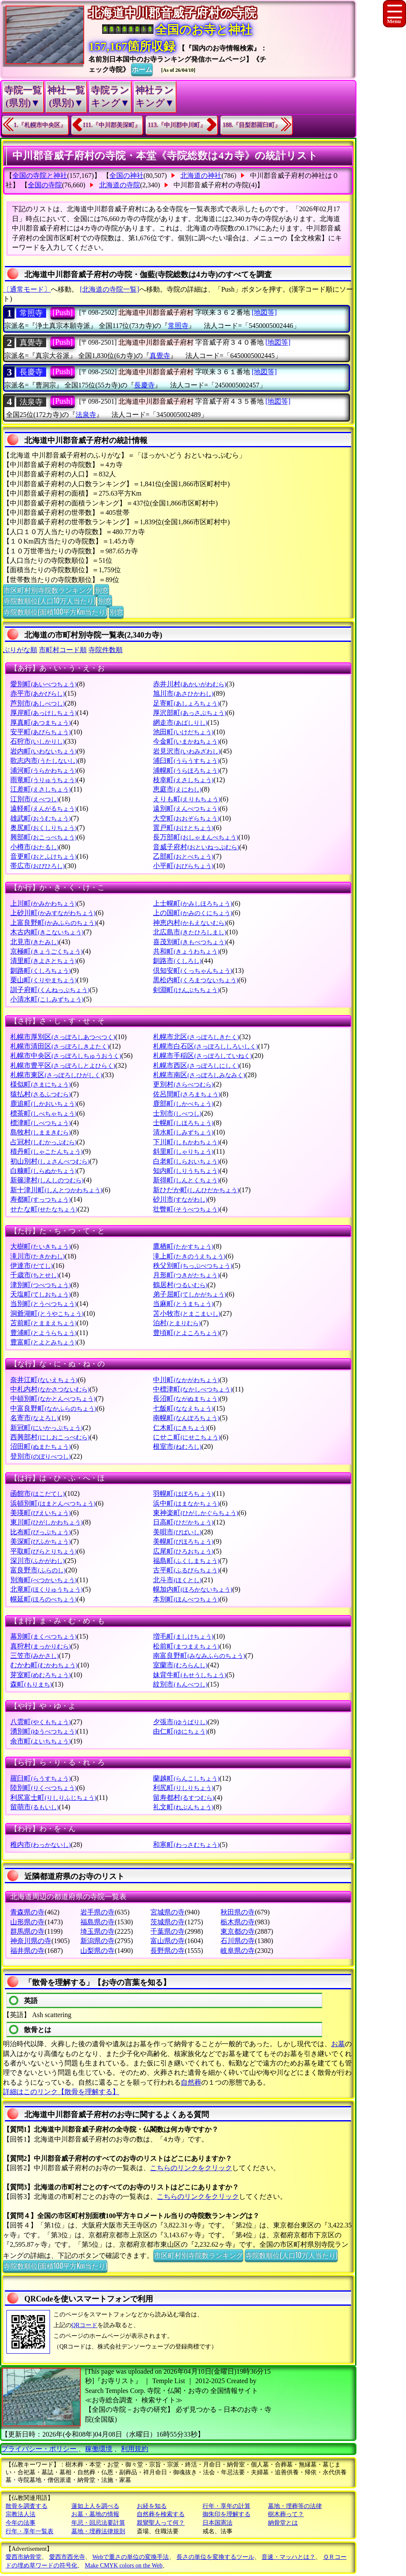 The width and height of the screenshot is (406, 2576). What do you see at coordinates (186, 1094) in the screenshot?
I see `佐呂間町` at bounding box center [186, 1094].